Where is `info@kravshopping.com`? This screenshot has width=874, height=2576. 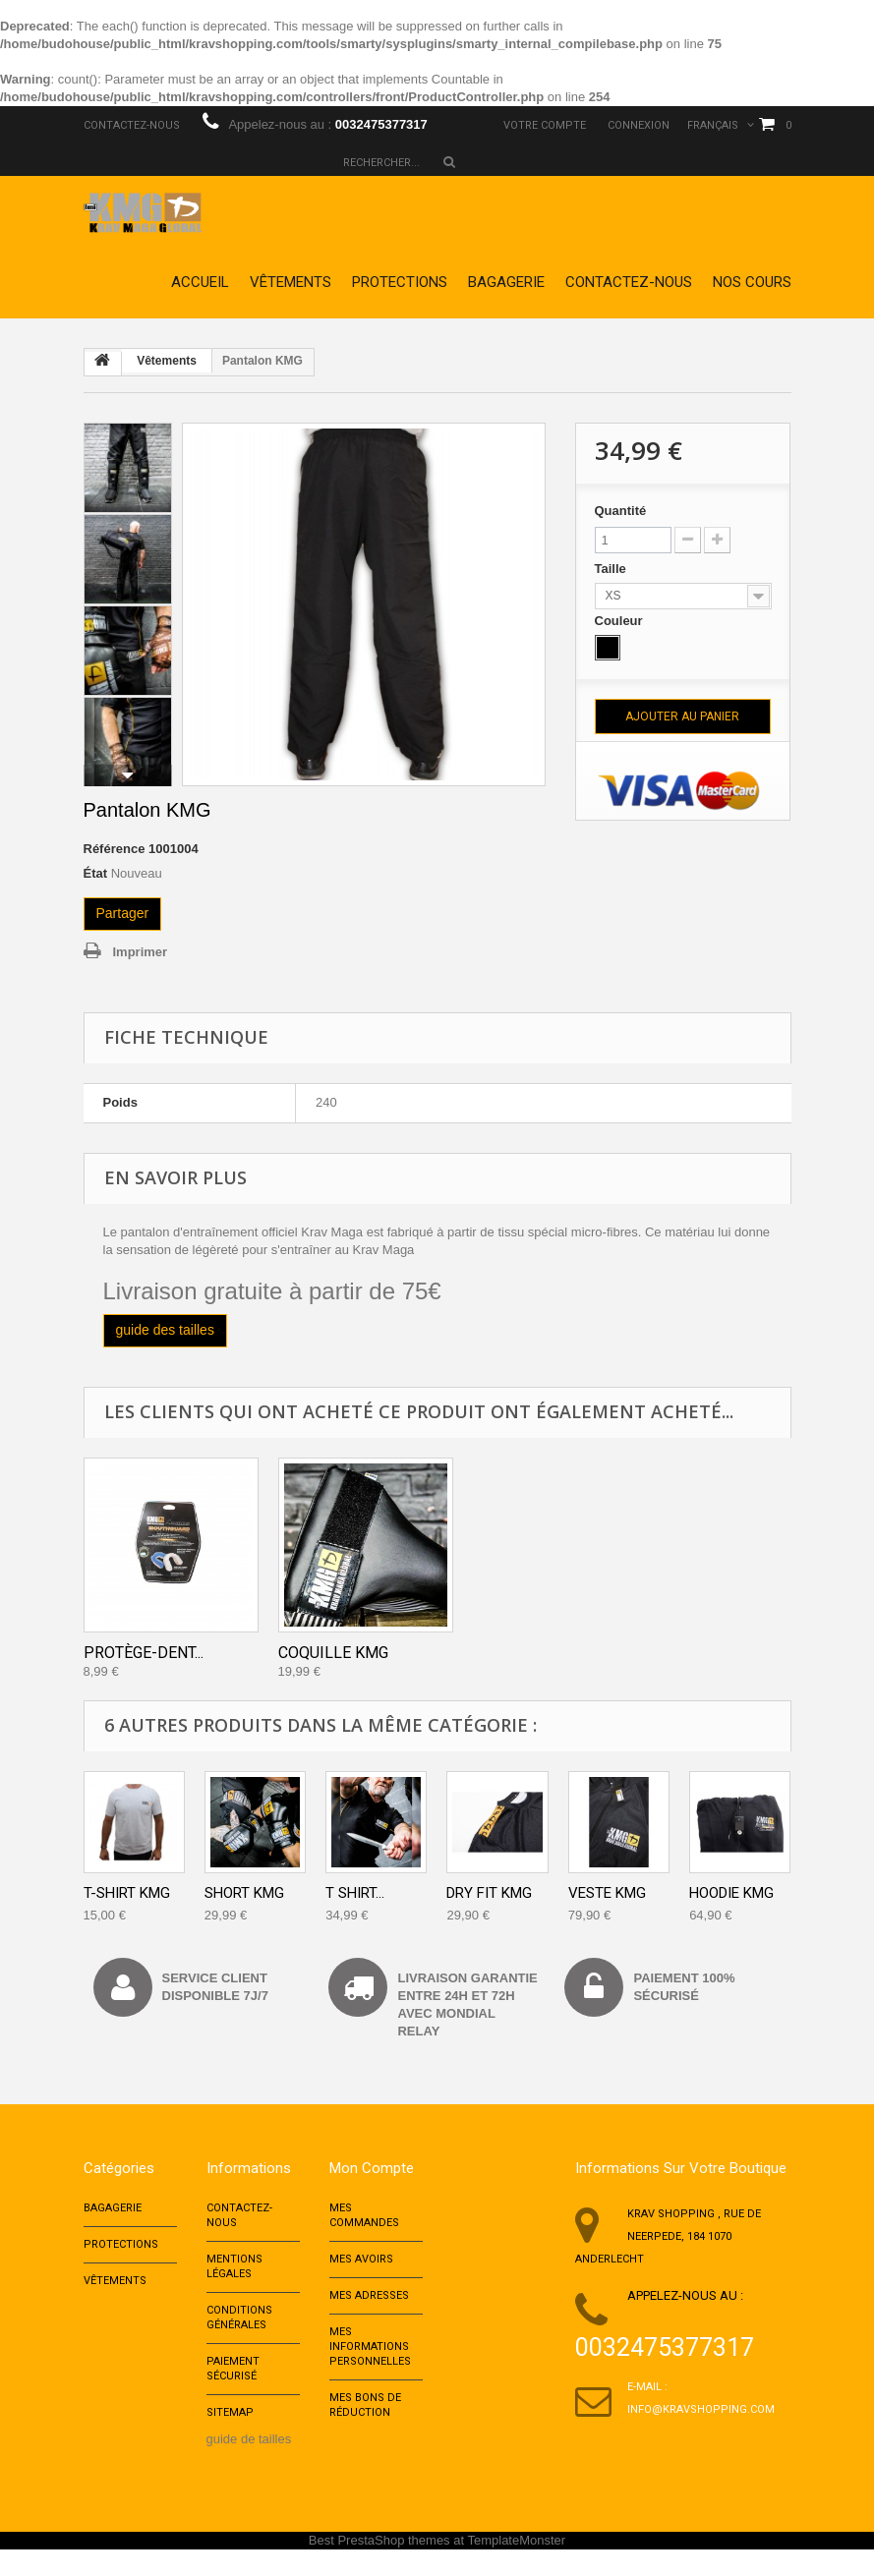 info@kravshopping.com is located at coordinates (701, 2409).